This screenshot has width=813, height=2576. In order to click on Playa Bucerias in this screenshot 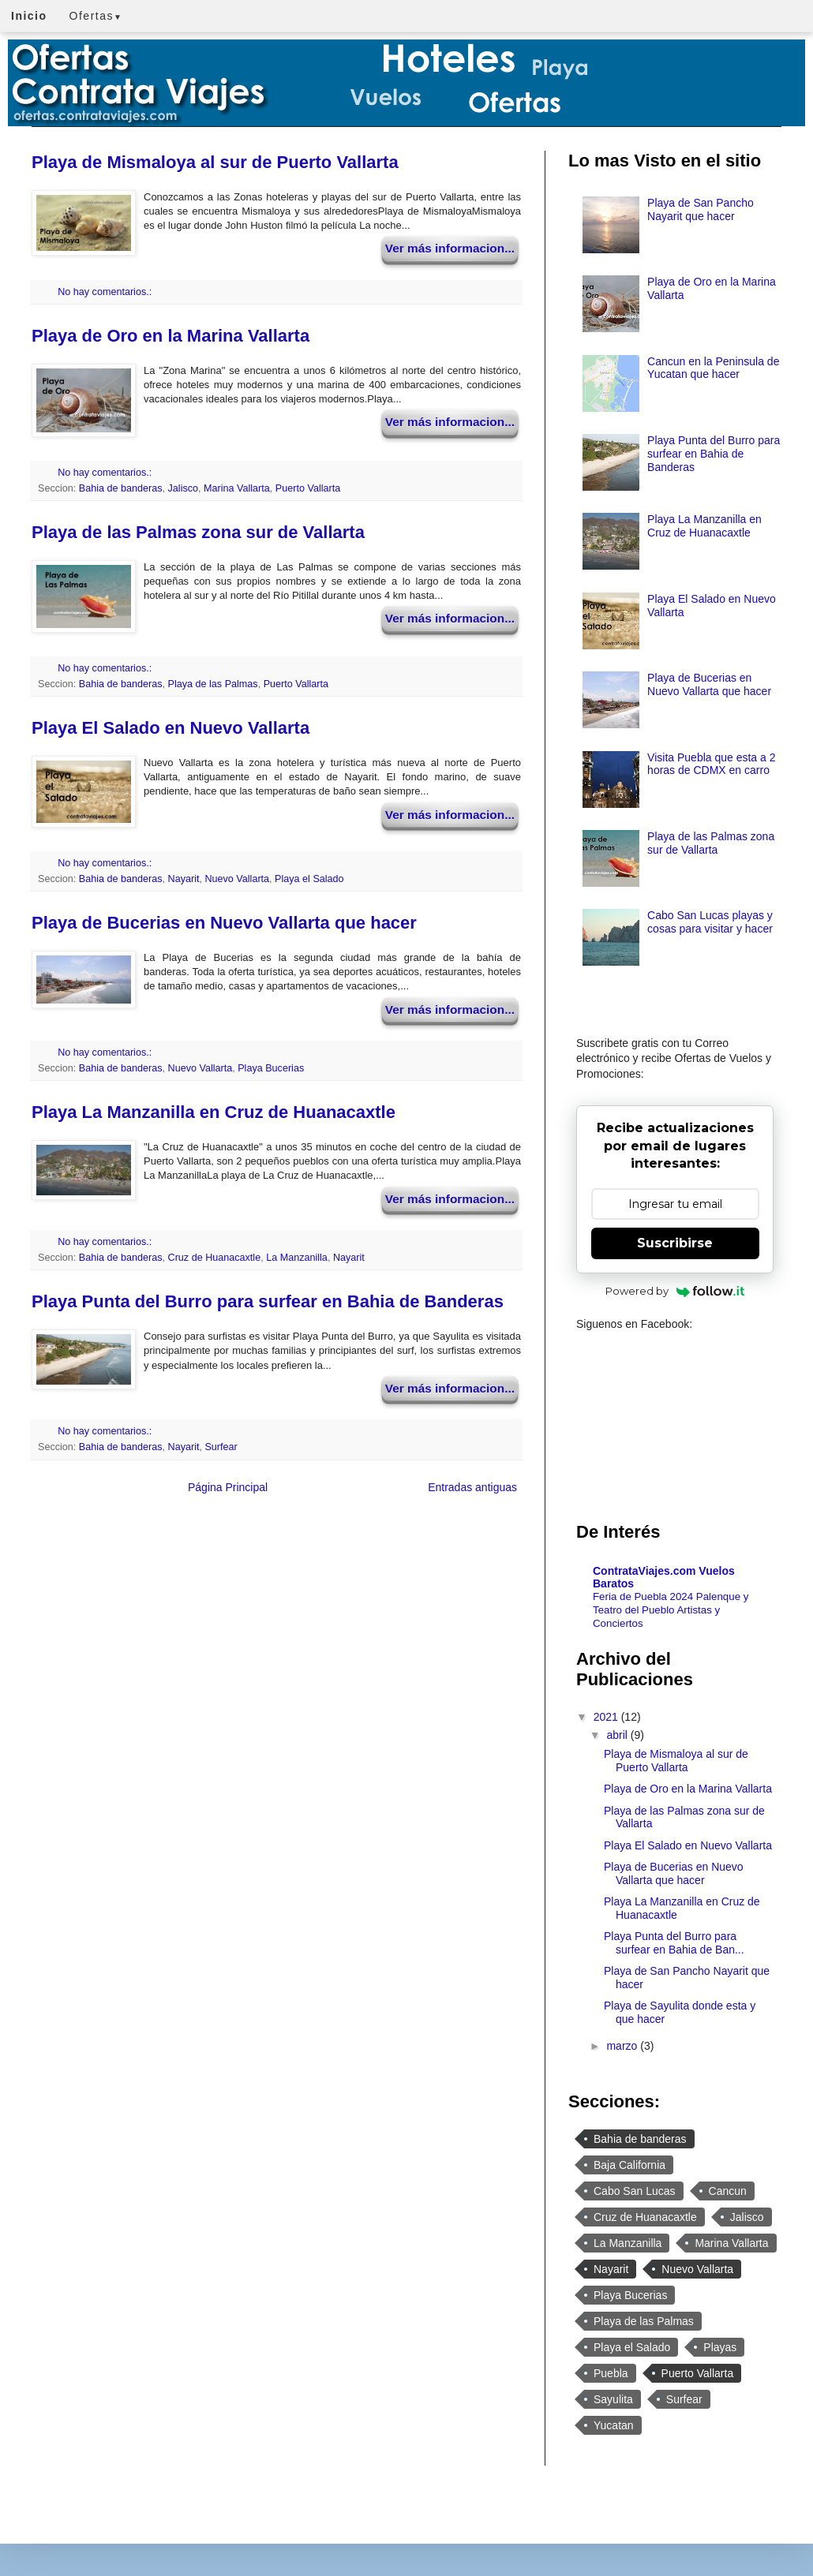, I will do `click(271, 1068)`.